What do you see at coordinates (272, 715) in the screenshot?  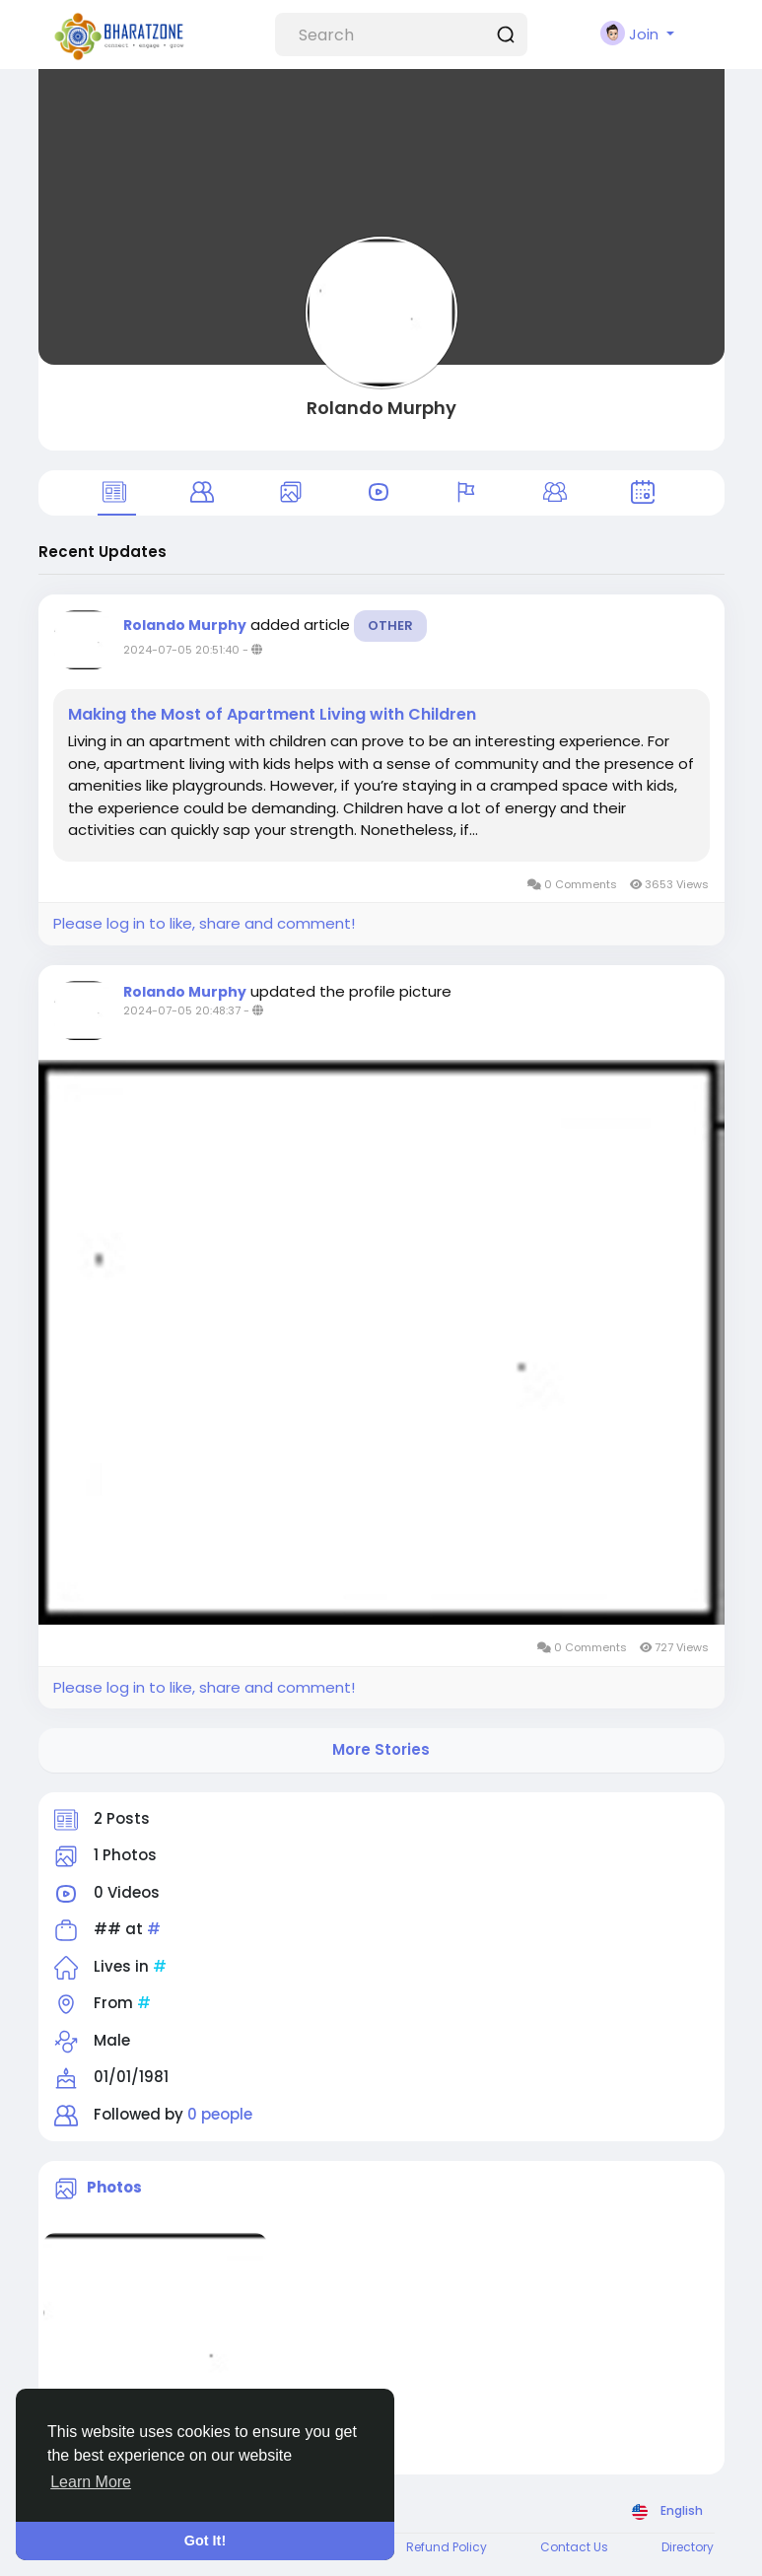 I see `Making the Most of Apartment Living with Children` at bounding box center [272, 715].